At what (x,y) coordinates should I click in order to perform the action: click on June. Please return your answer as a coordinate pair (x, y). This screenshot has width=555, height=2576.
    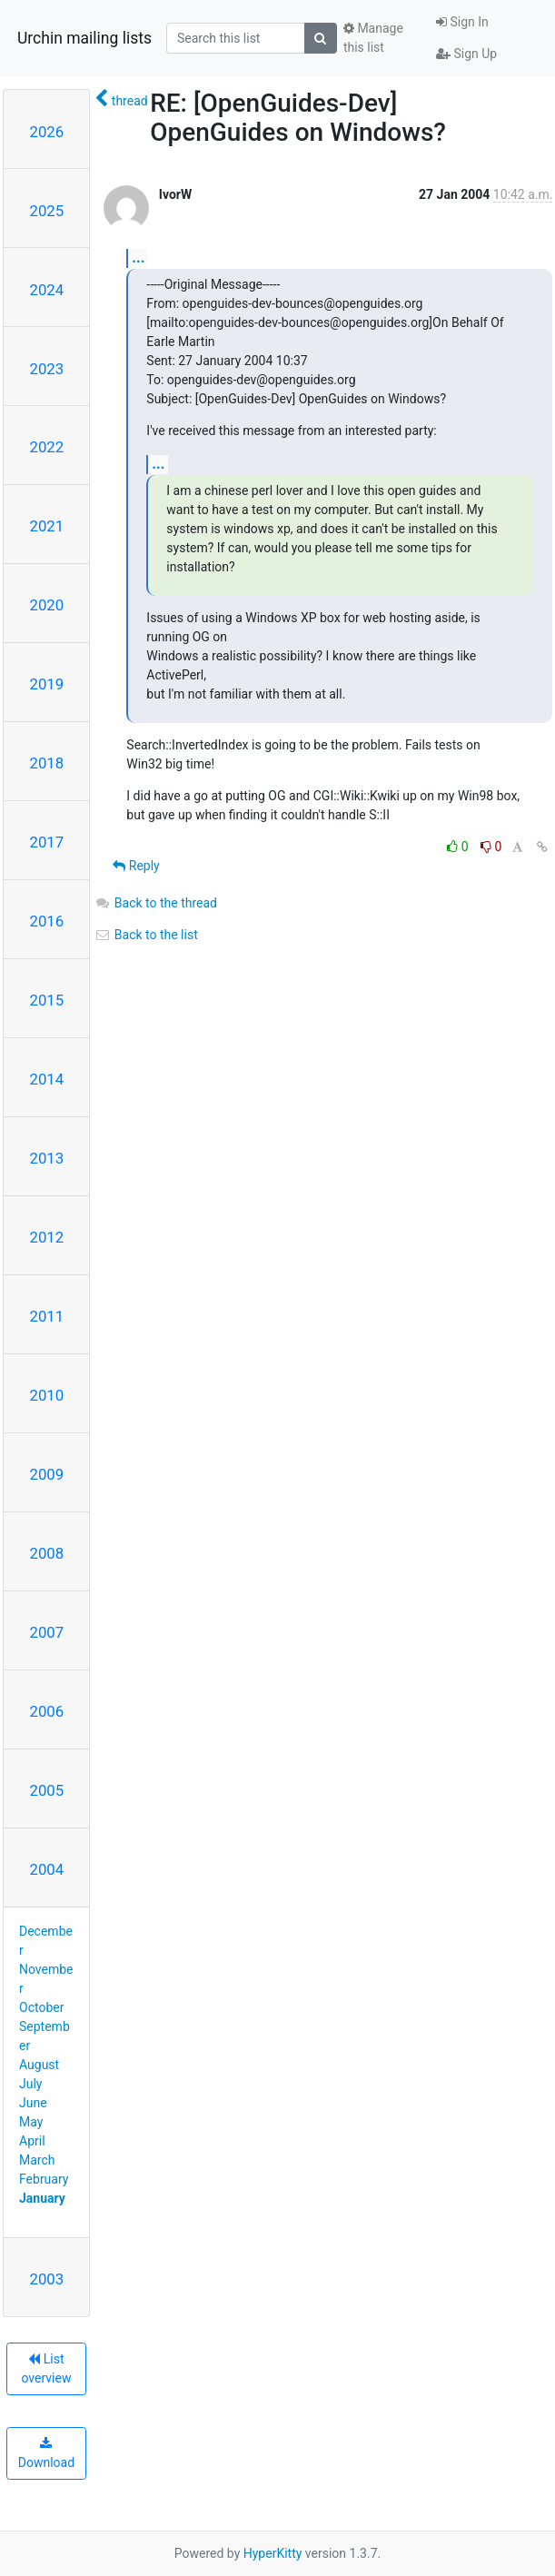
    Looking at the image, I should click on (33, 2102).